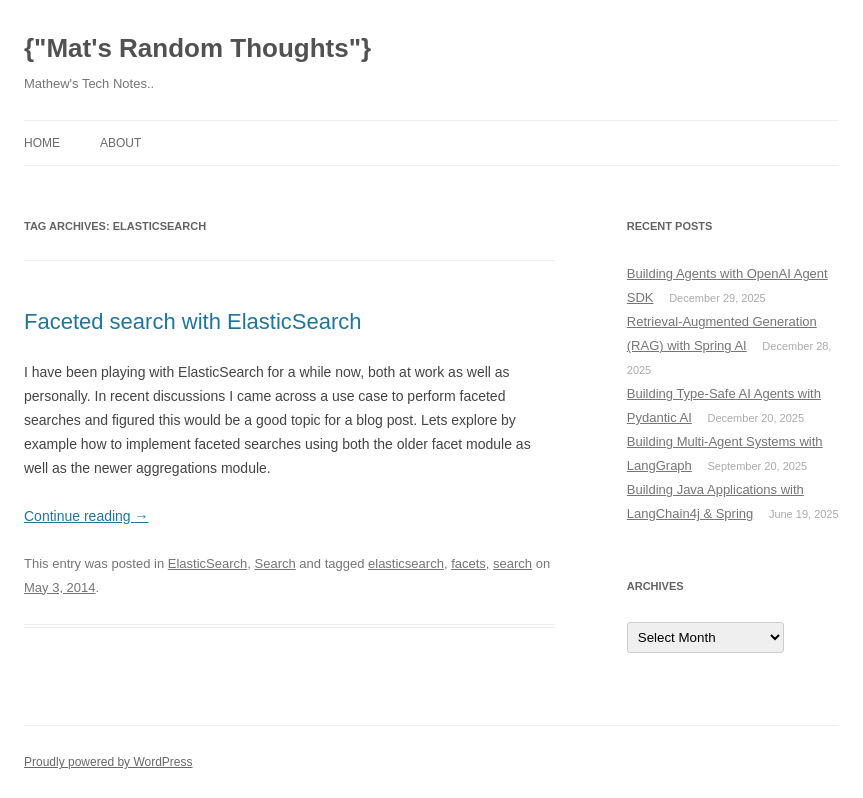 The image size is (863, 798). Describe the element at coordinates (468, 563) in the screenshot. I see `facets` at that location.